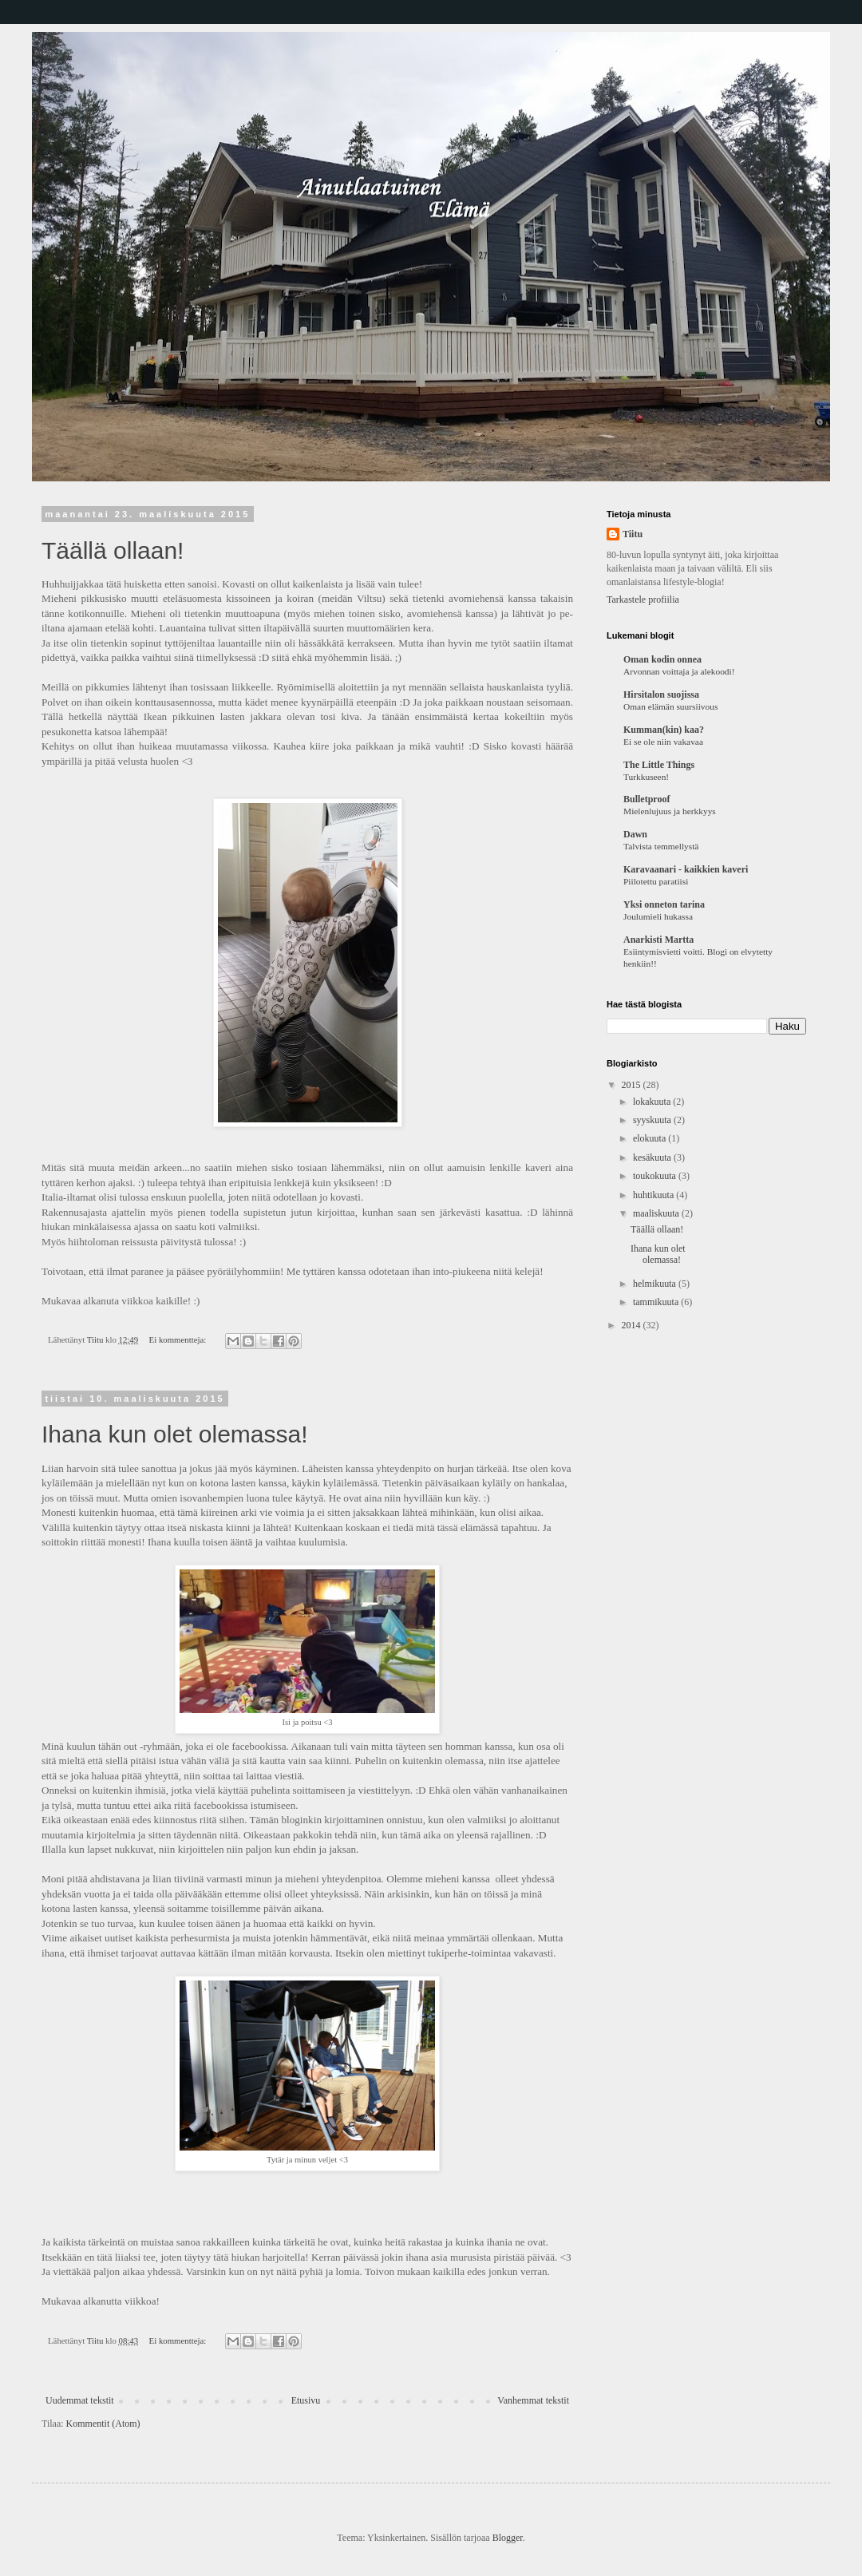  Describe the element at coordinates (663, 729) in the screenshot. I see `Kumman(kin) kaa?` at that location.